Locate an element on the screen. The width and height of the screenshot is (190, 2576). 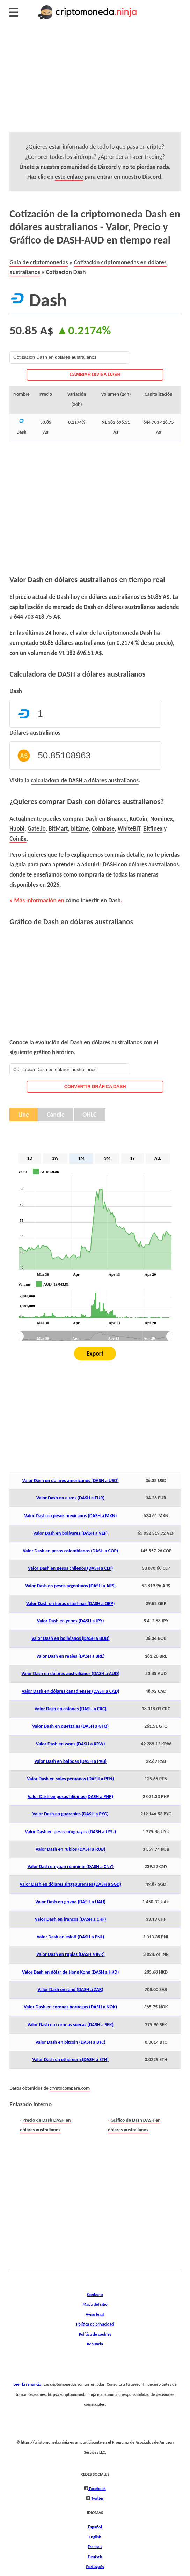
Português is located at coordinates (95, 2566).